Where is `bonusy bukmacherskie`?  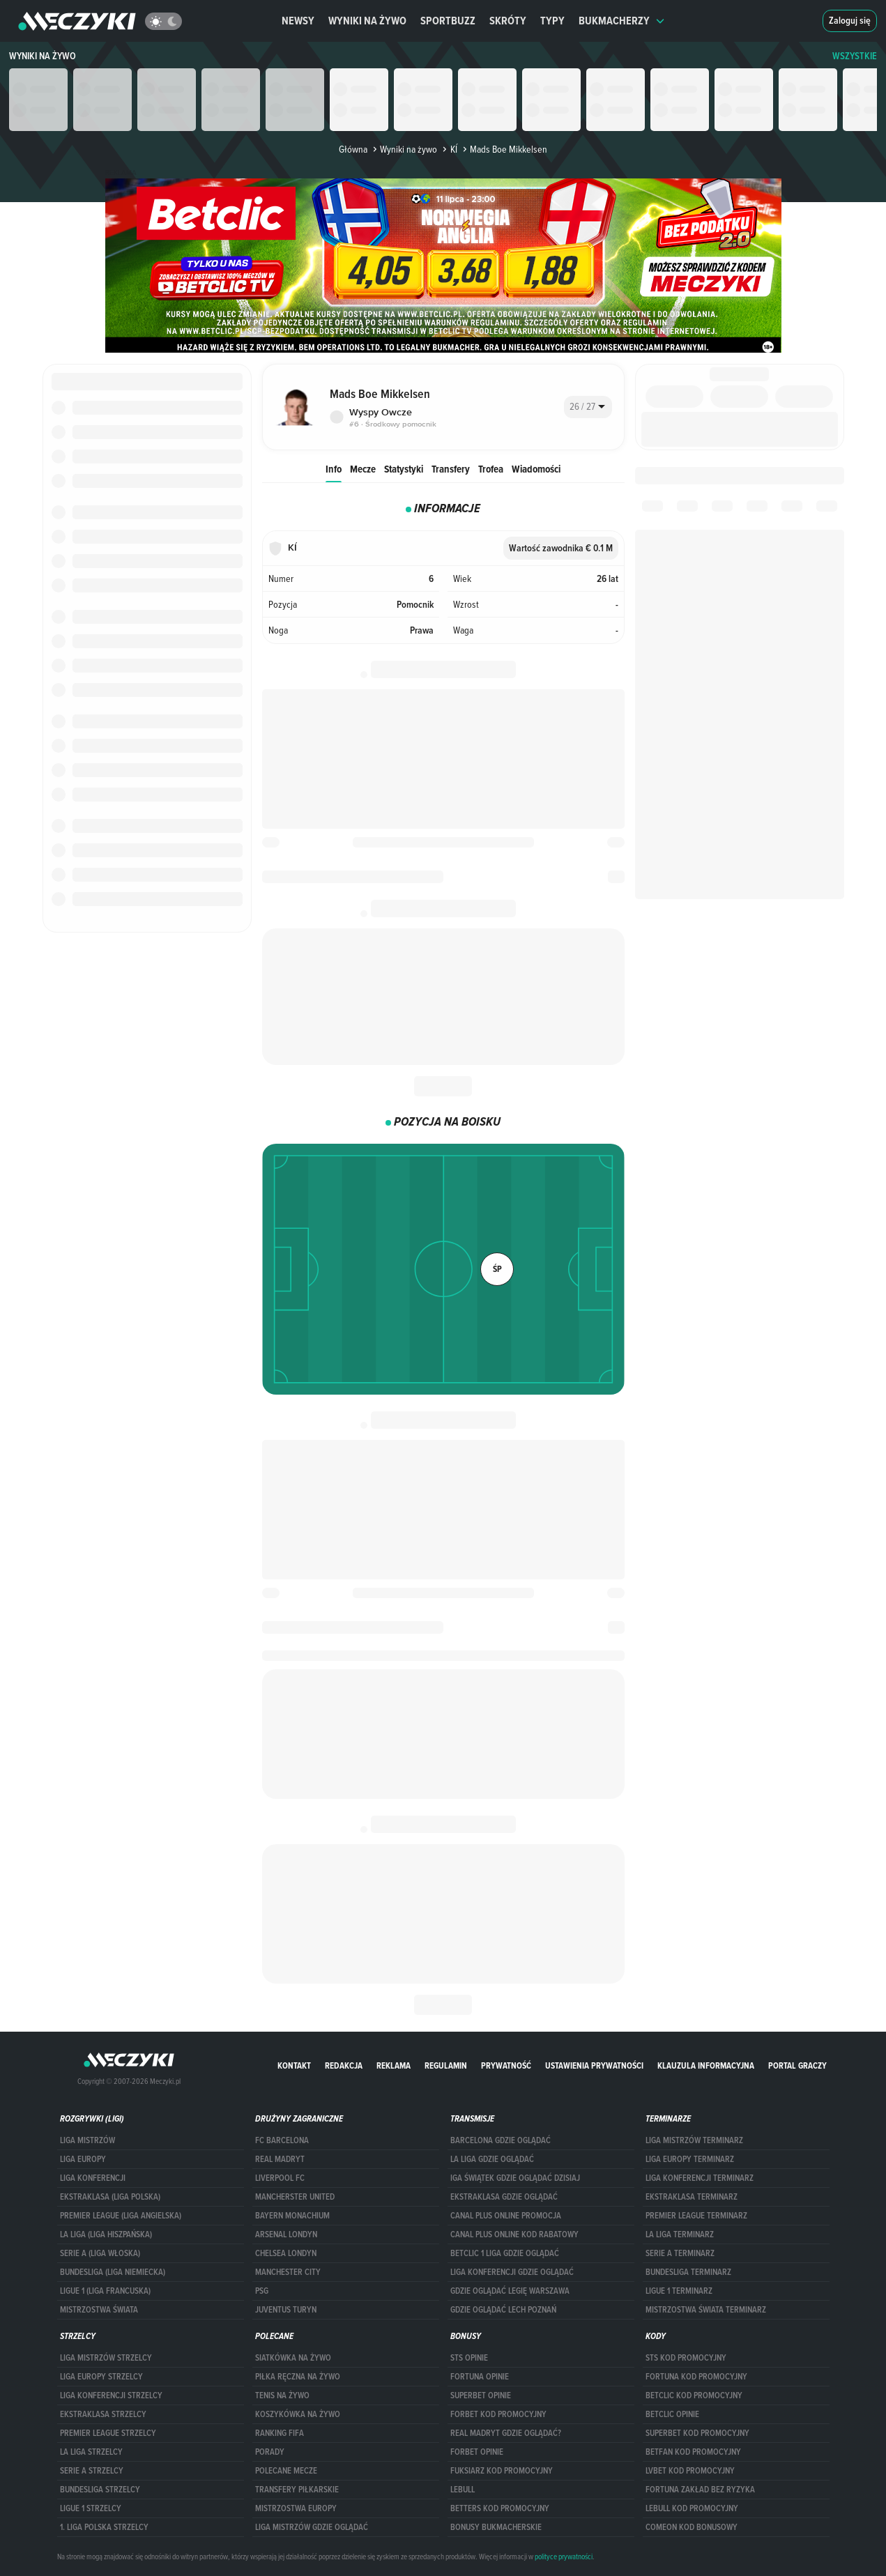
bonusy bukmacherskie is located at coordinates (496, 2527).